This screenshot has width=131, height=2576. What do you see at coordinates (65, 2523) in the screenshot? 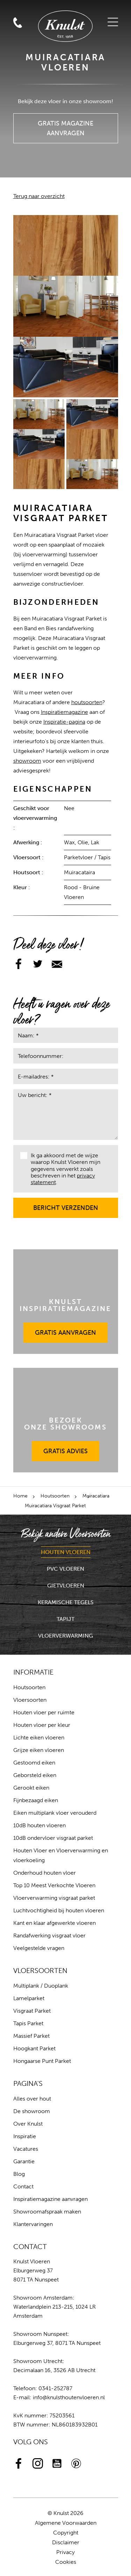
I see `Algemene Voorwaarden` at bounding box center [65, 2523].